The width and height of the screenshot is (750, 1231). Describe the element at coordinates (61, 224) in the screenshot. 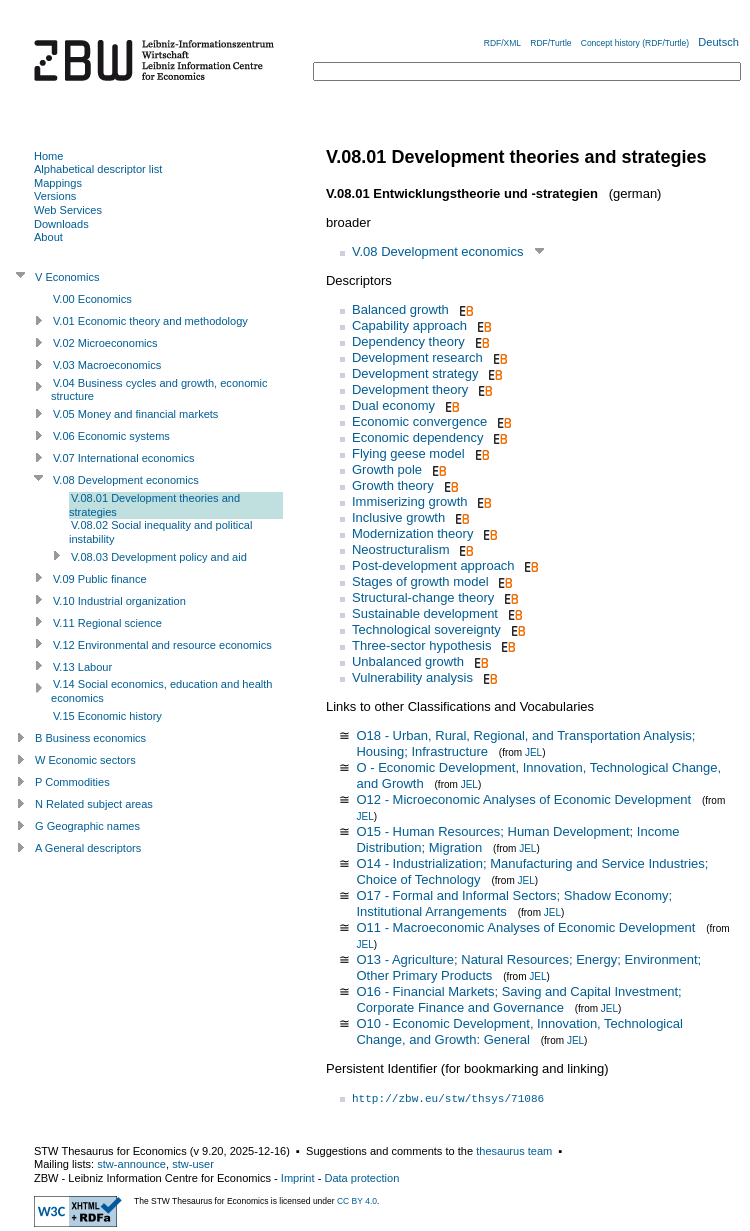

I see `Downloads` at that location.